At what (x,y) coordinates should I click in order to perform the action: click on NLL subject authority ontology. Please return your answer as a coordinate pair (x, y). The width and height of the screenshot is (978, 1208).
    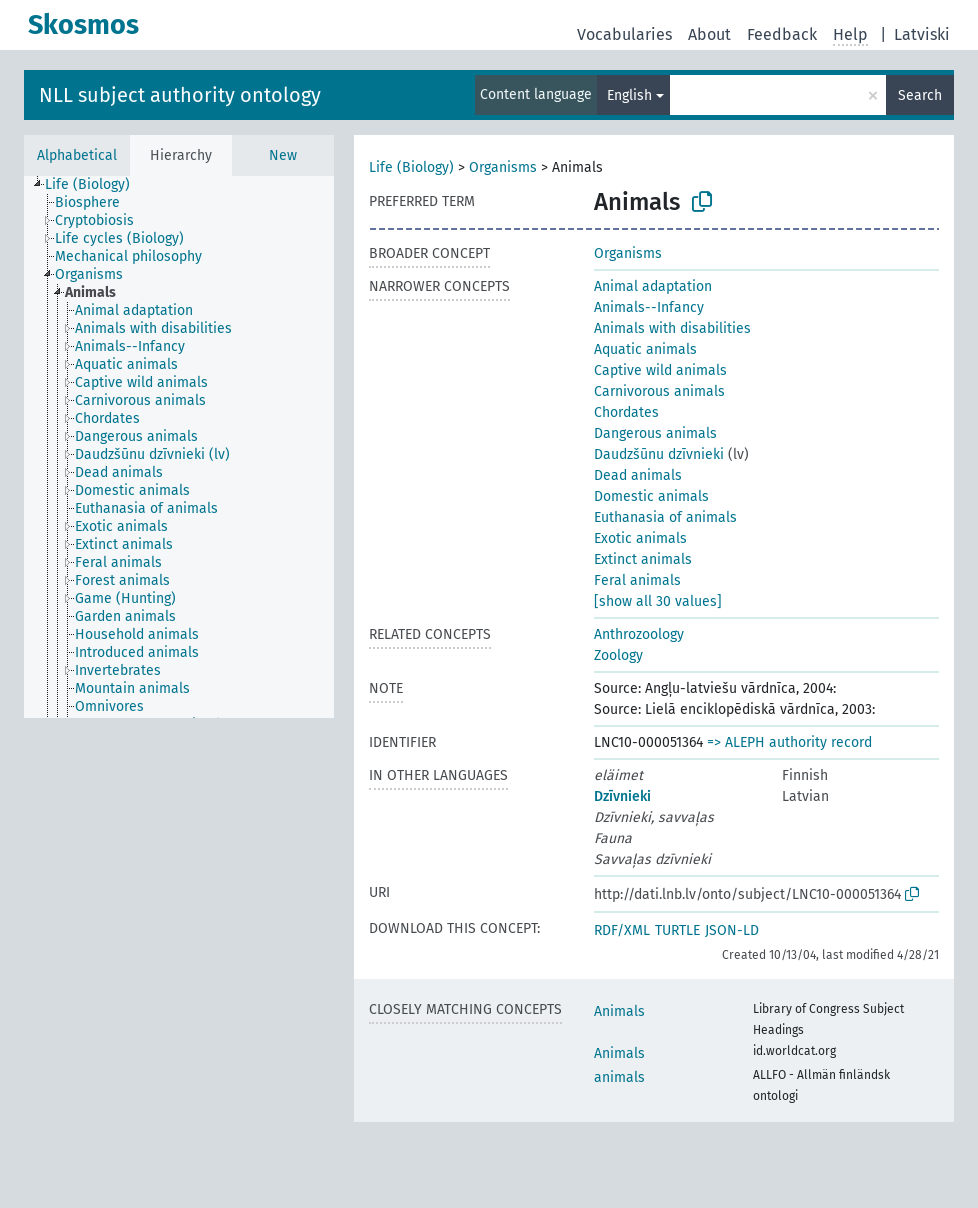
    Looking at the image, I should click on (180, 95).